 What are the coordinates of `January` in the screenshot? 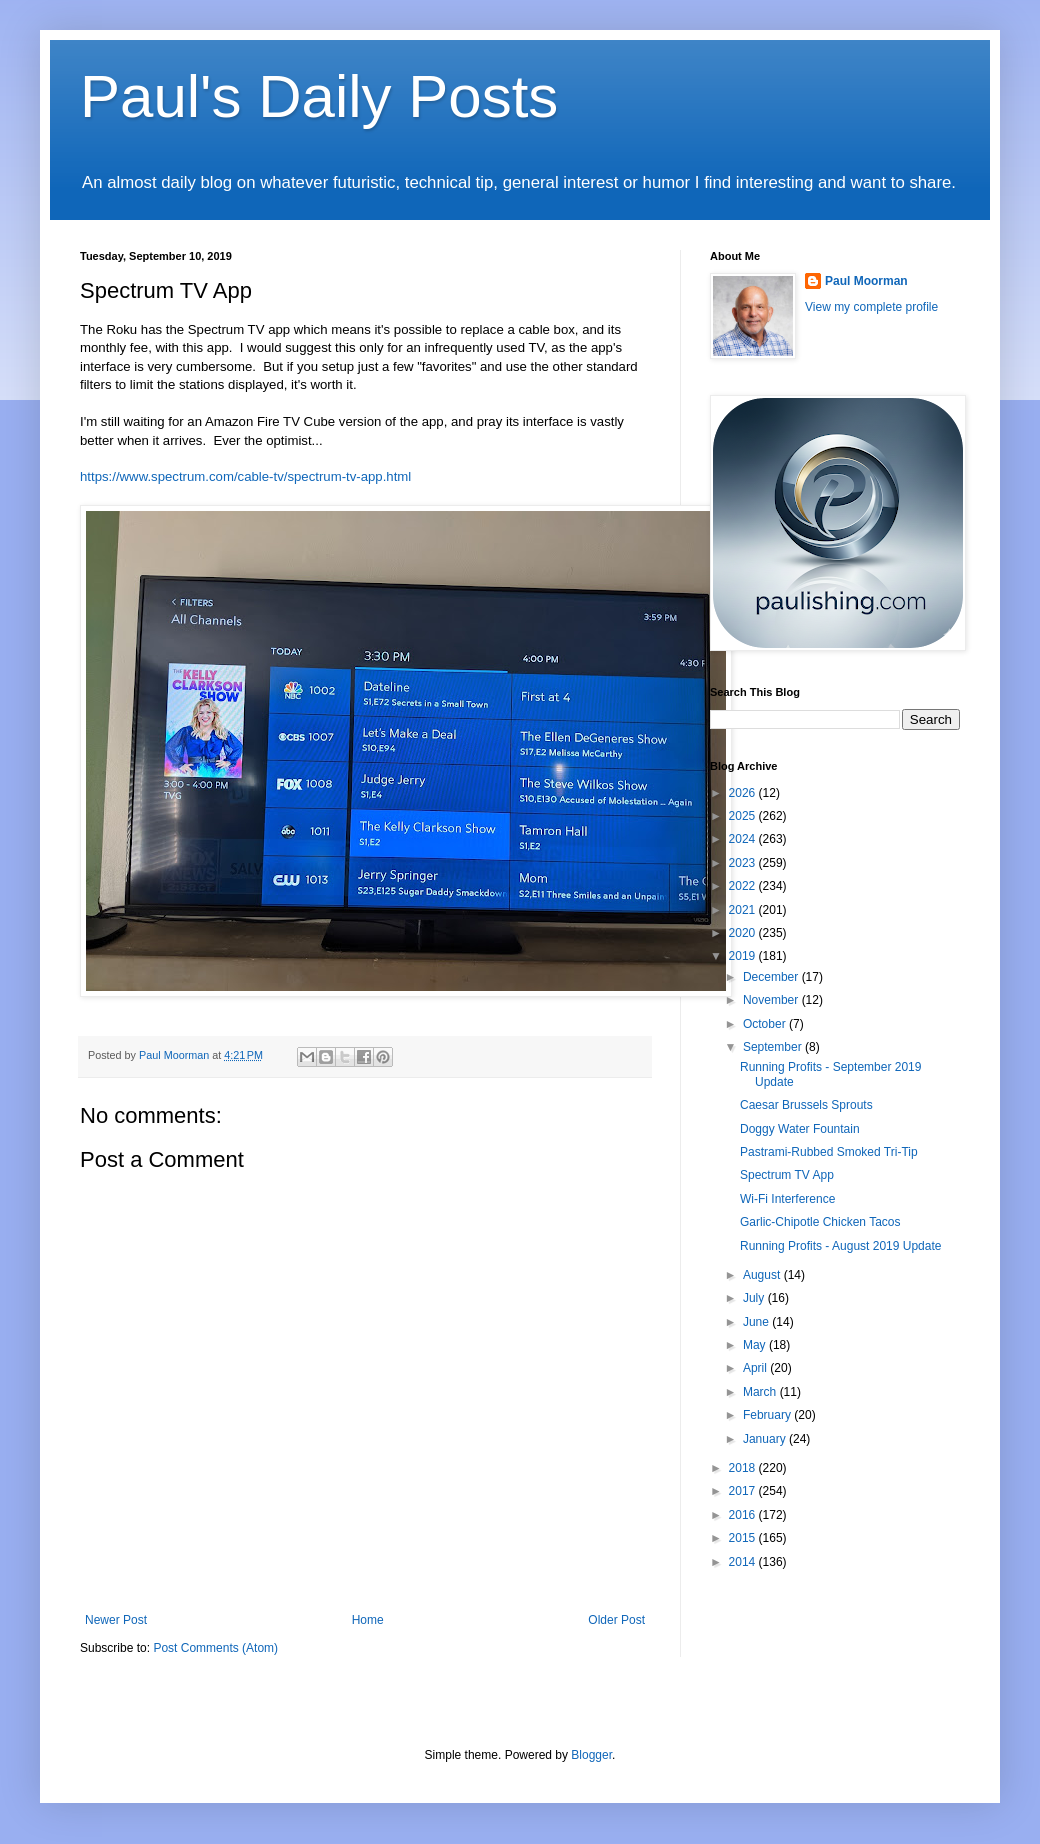 It's located at (766, 1439).